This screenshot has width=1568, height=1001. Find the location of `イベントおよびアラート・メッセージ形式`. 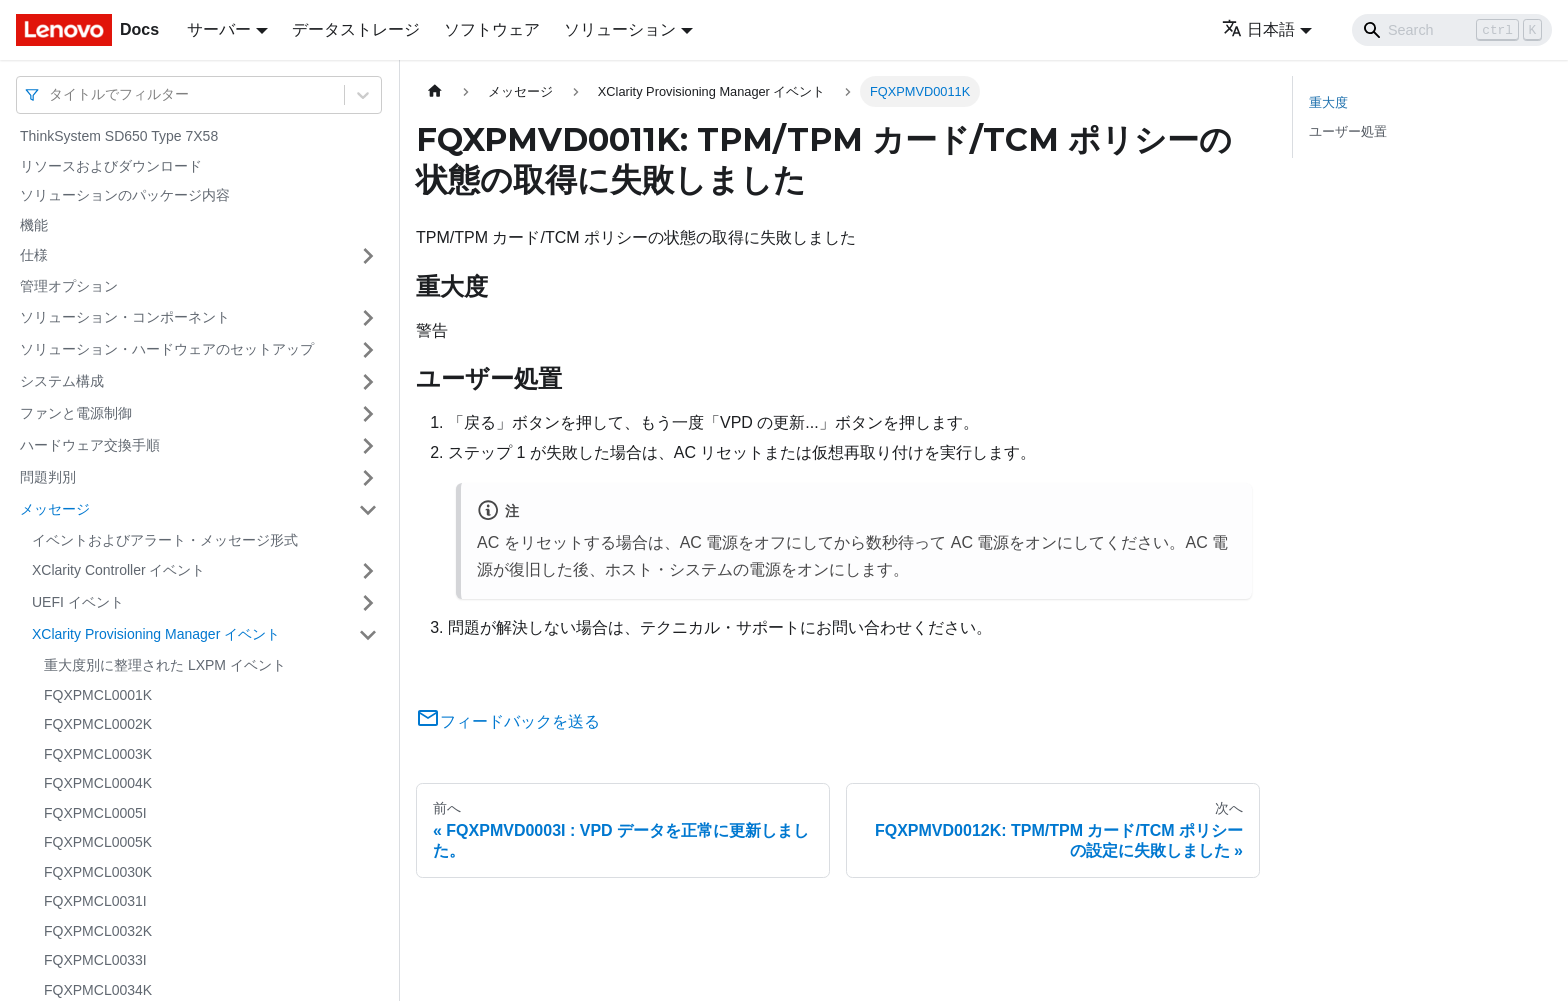

イベントおよびアラート・メッセージ形式 is located at coordinates (165, 540).